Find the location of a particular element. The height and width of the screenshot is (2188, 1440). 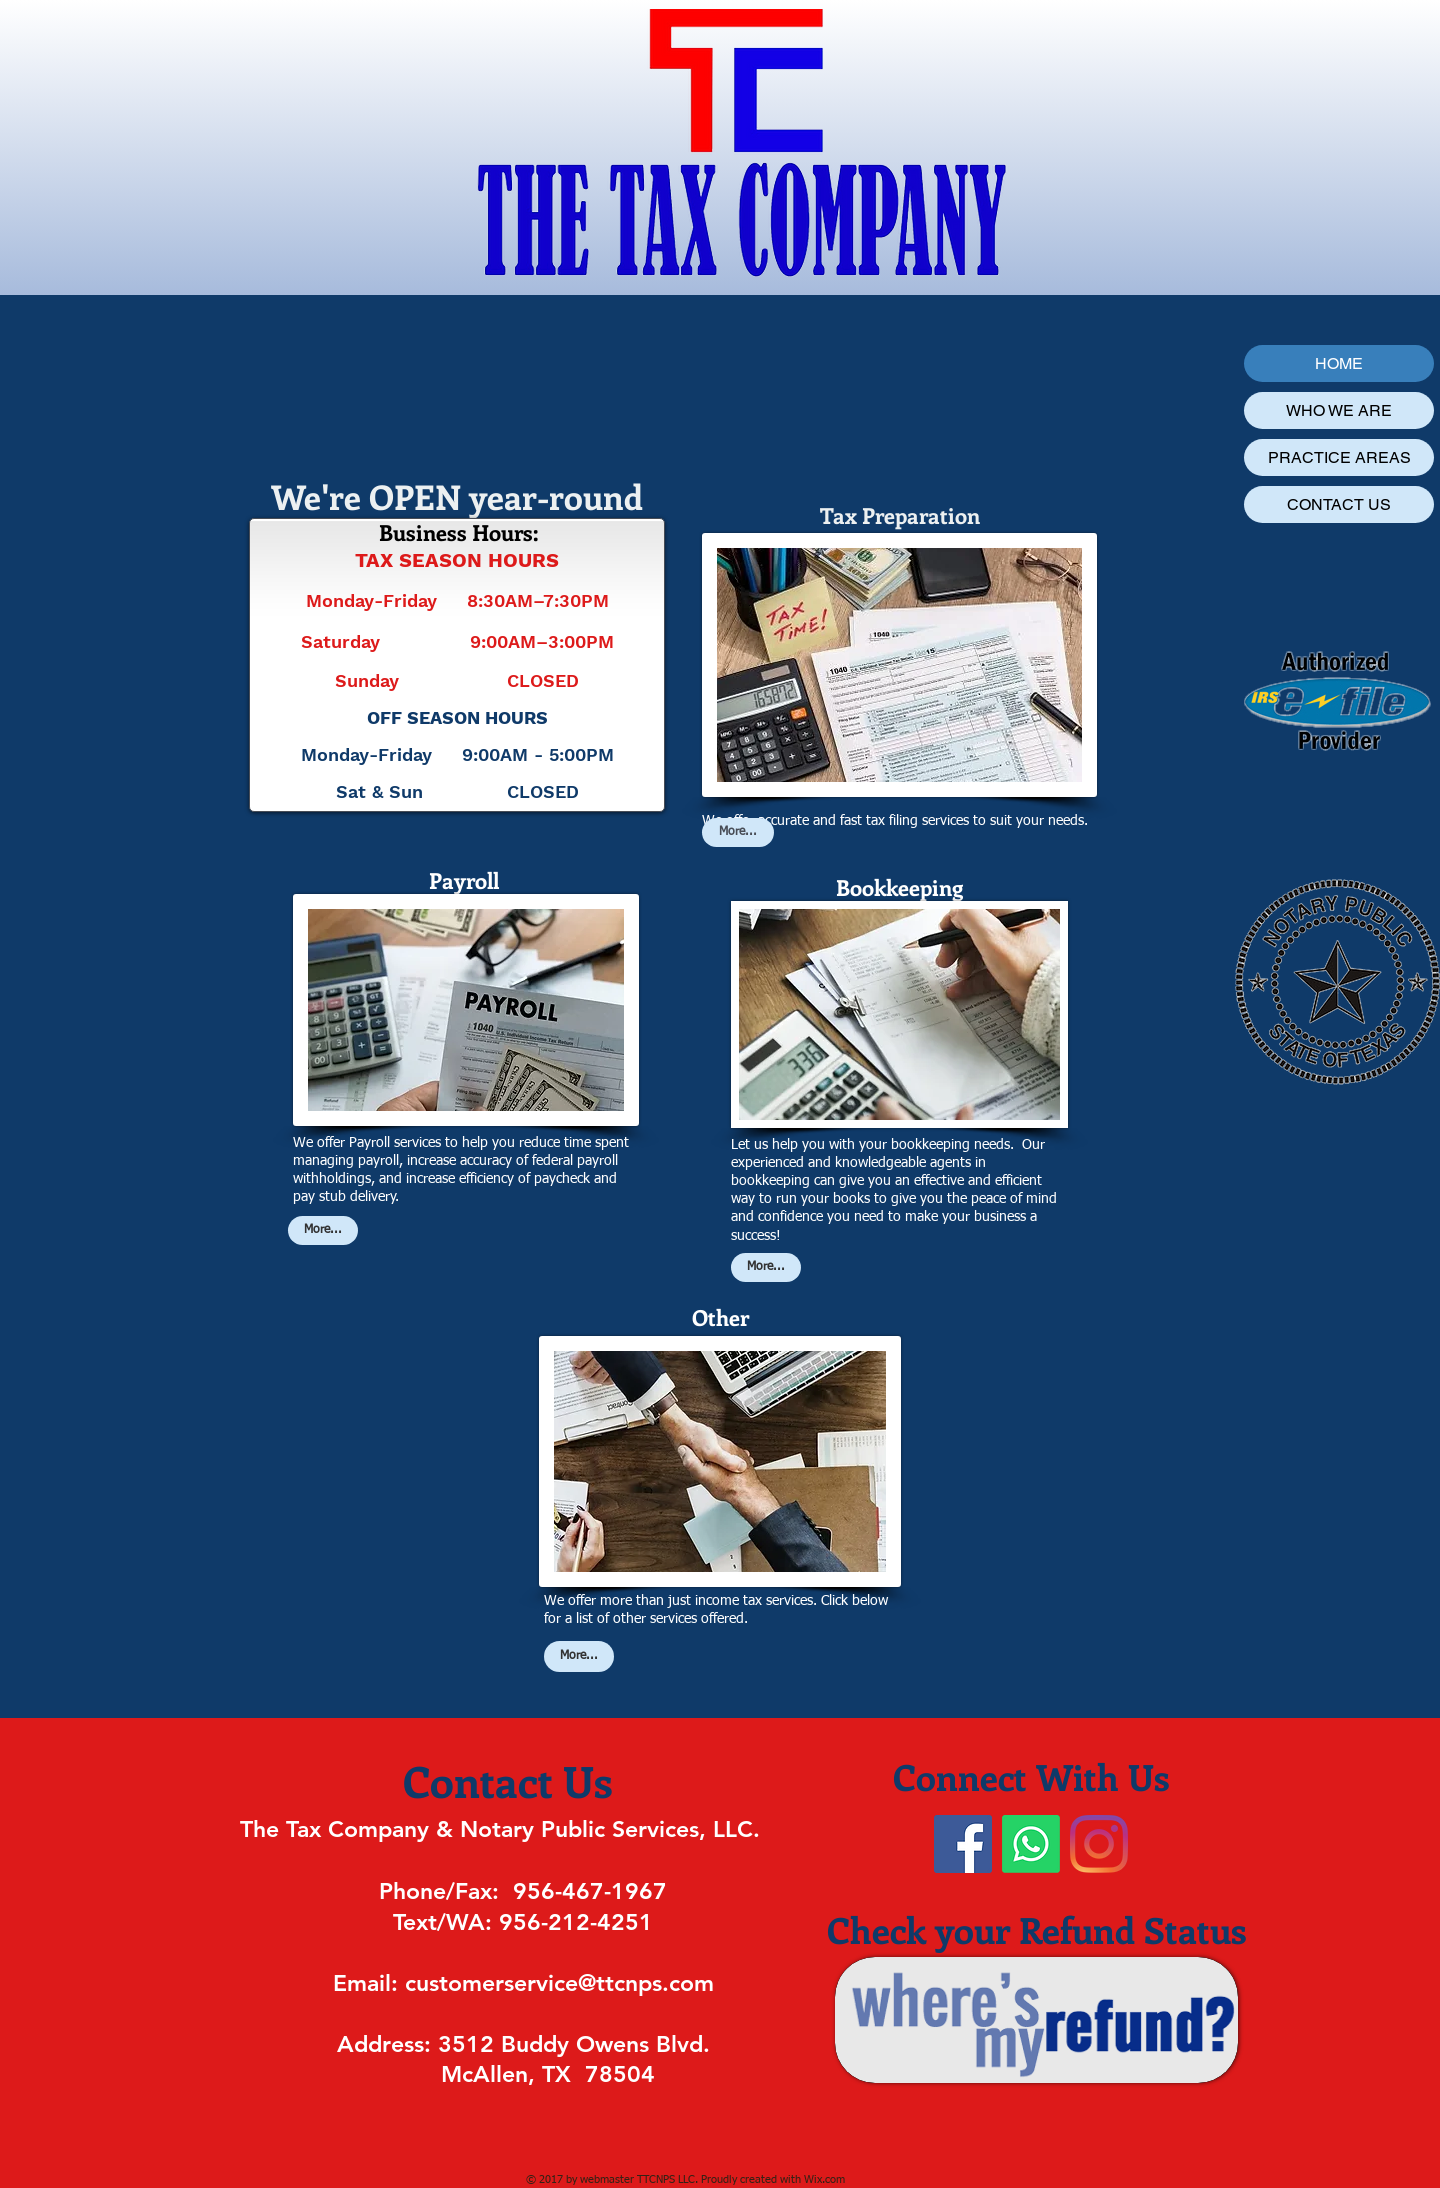

HOME is located at coordinates (1339, 363).